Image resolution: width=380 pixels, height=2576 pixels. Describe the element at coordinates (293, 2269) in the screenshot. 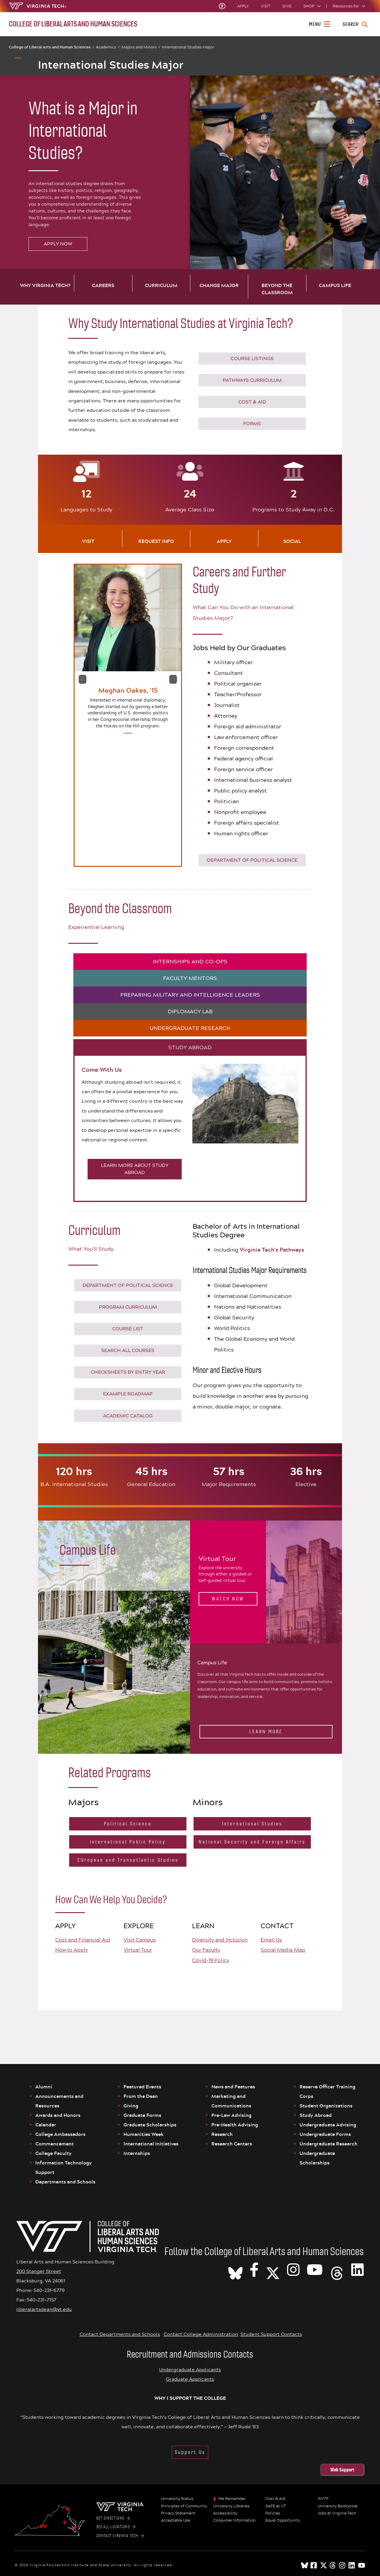

I see `[VT CLAHS on Instagram]` at that location.